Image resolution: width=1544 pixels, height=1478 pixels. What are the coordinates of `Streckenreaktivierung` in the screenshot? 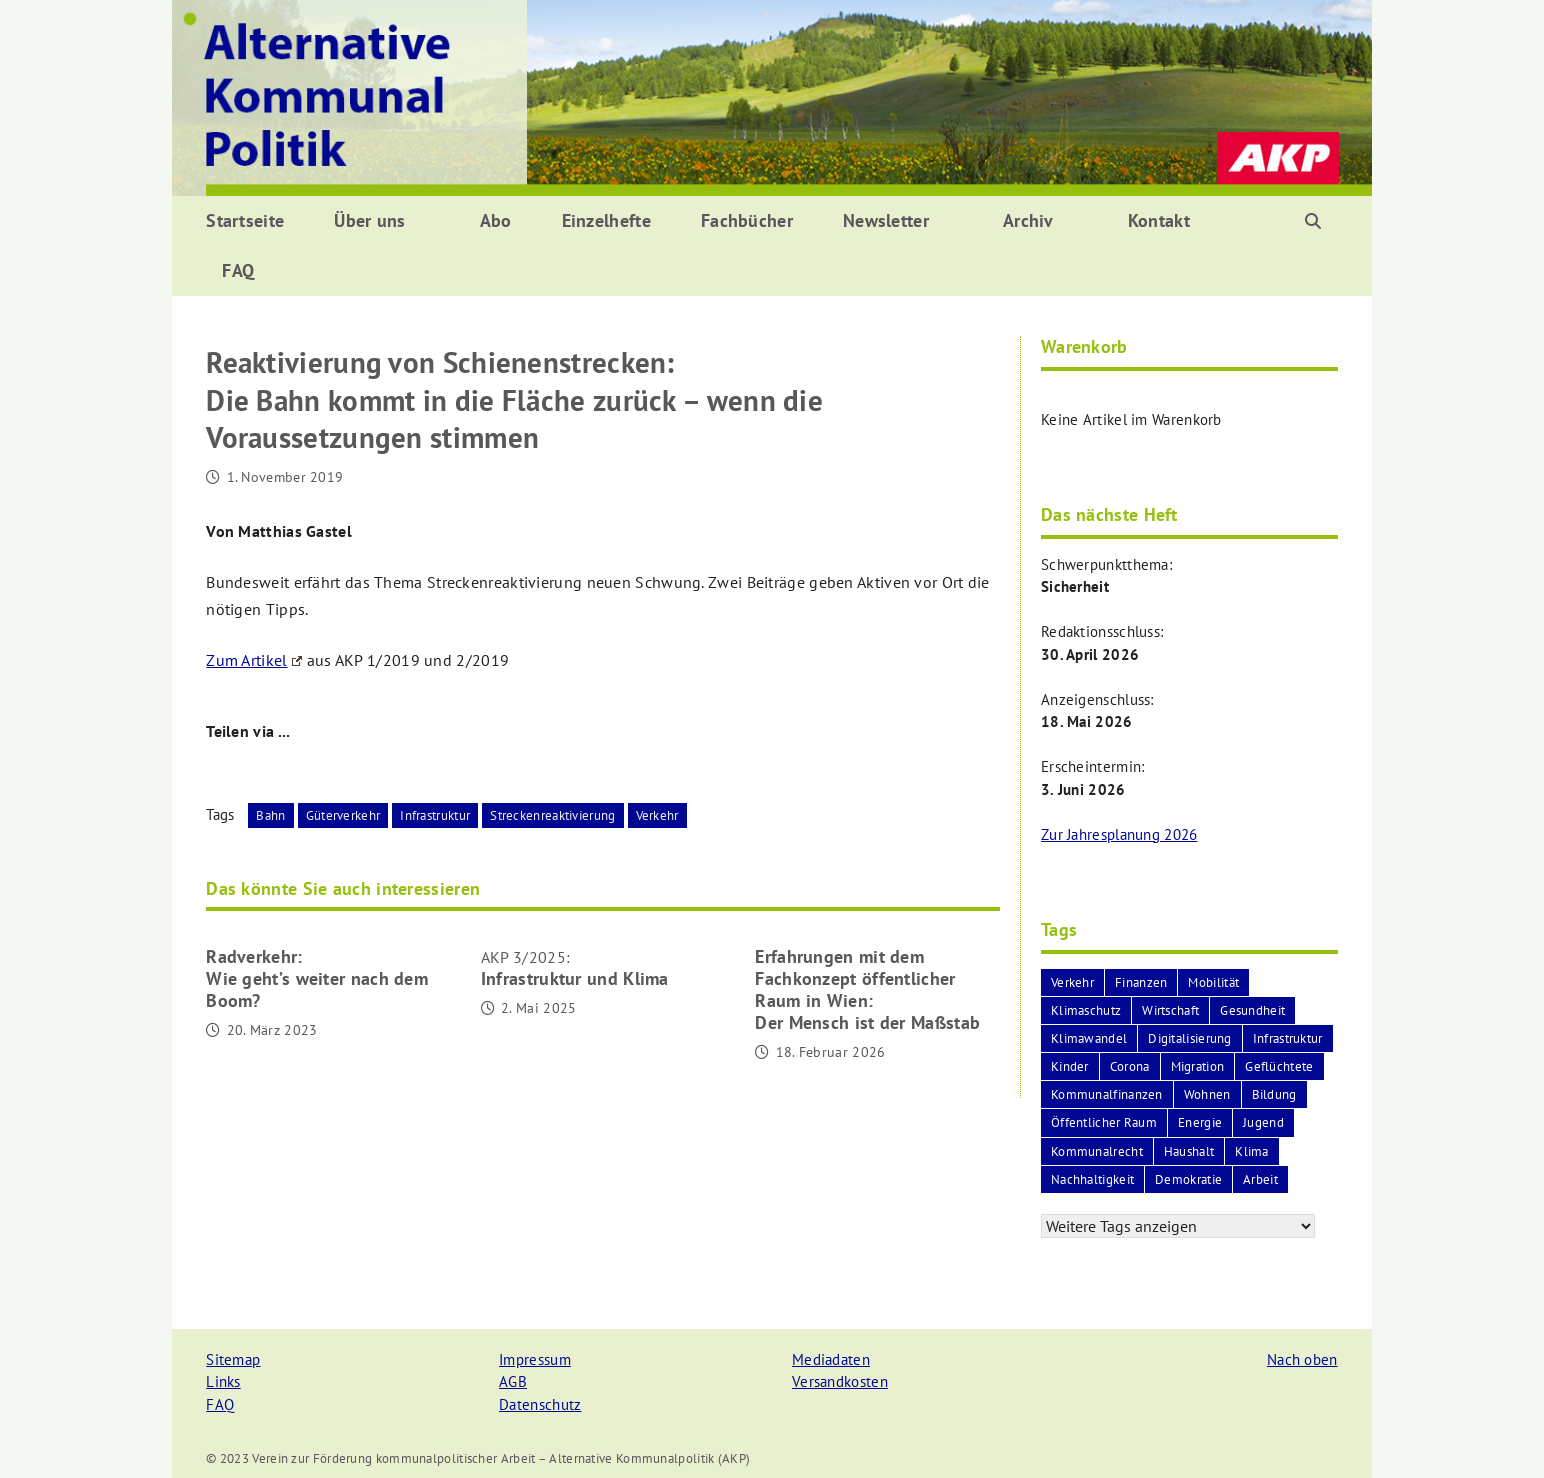 It's located at (552, 815).